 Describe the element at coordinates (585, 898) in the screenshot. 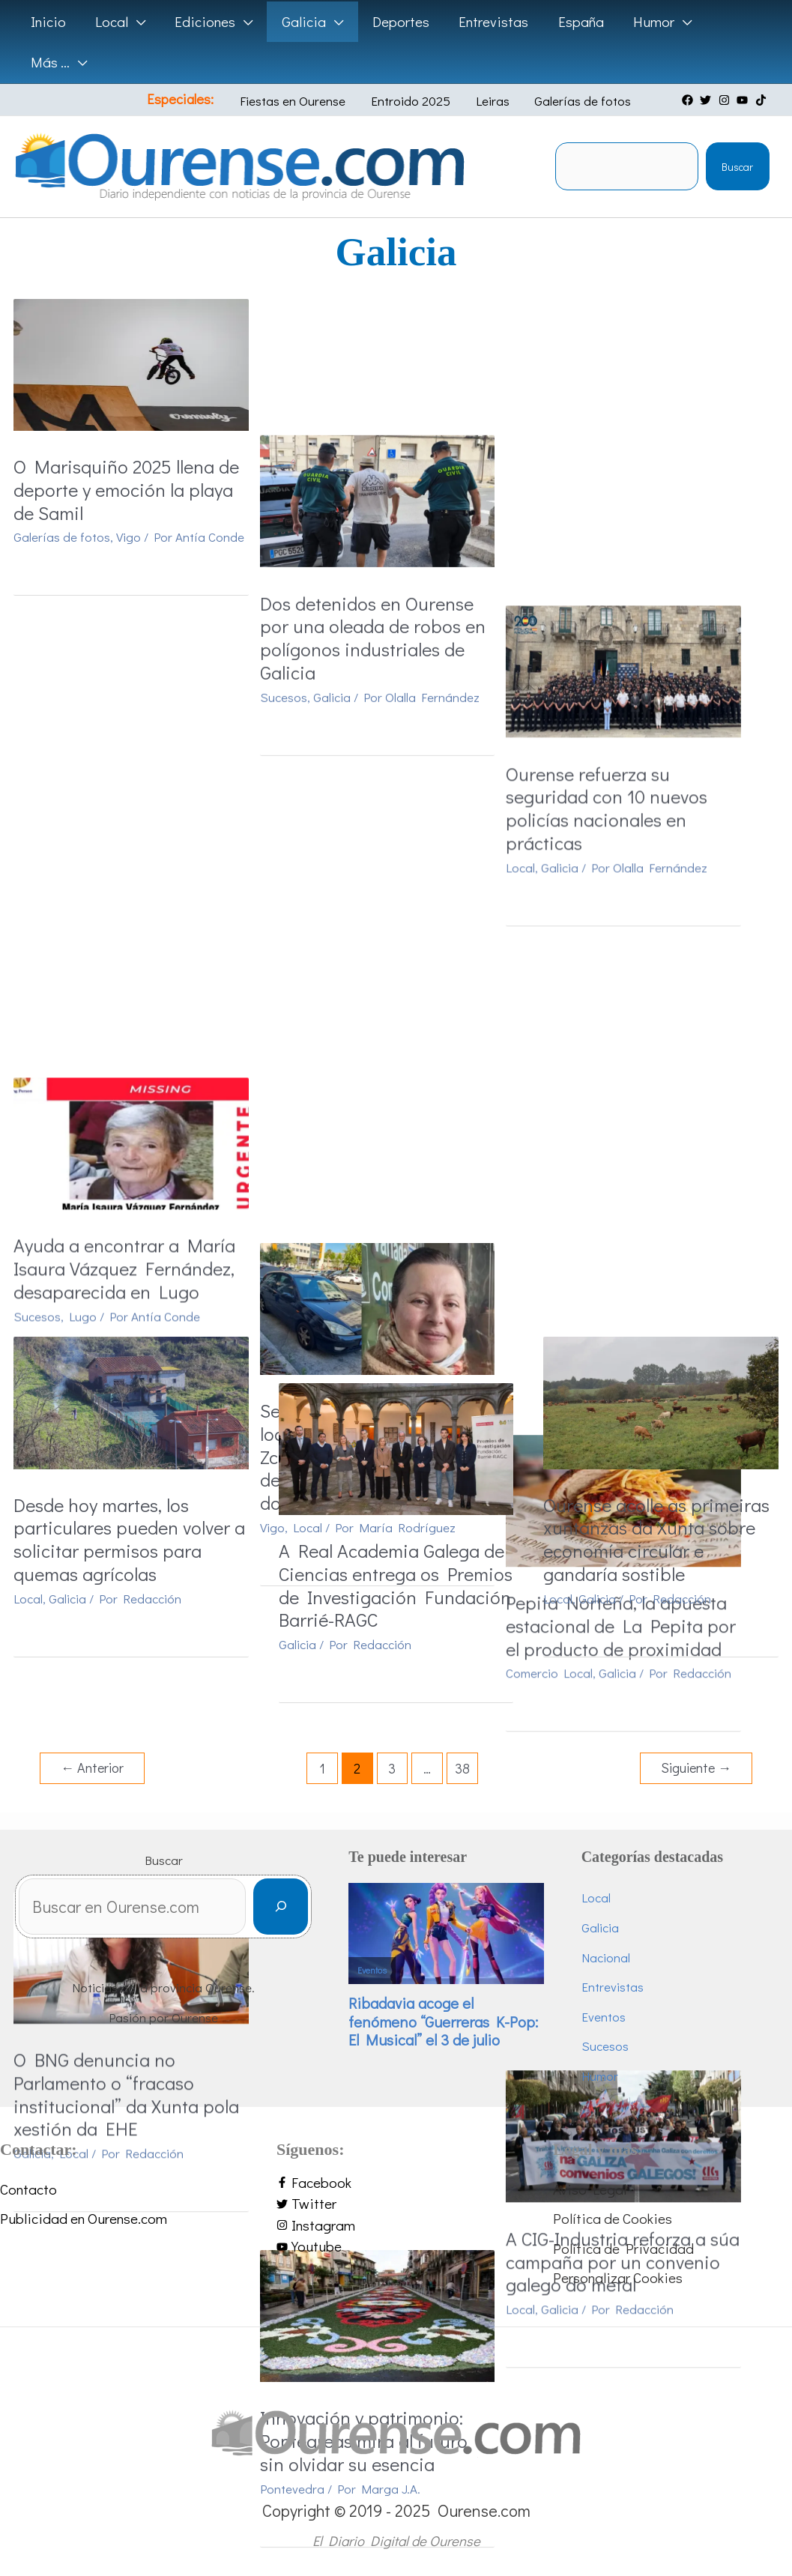

I see `Comercio Local` at that location.